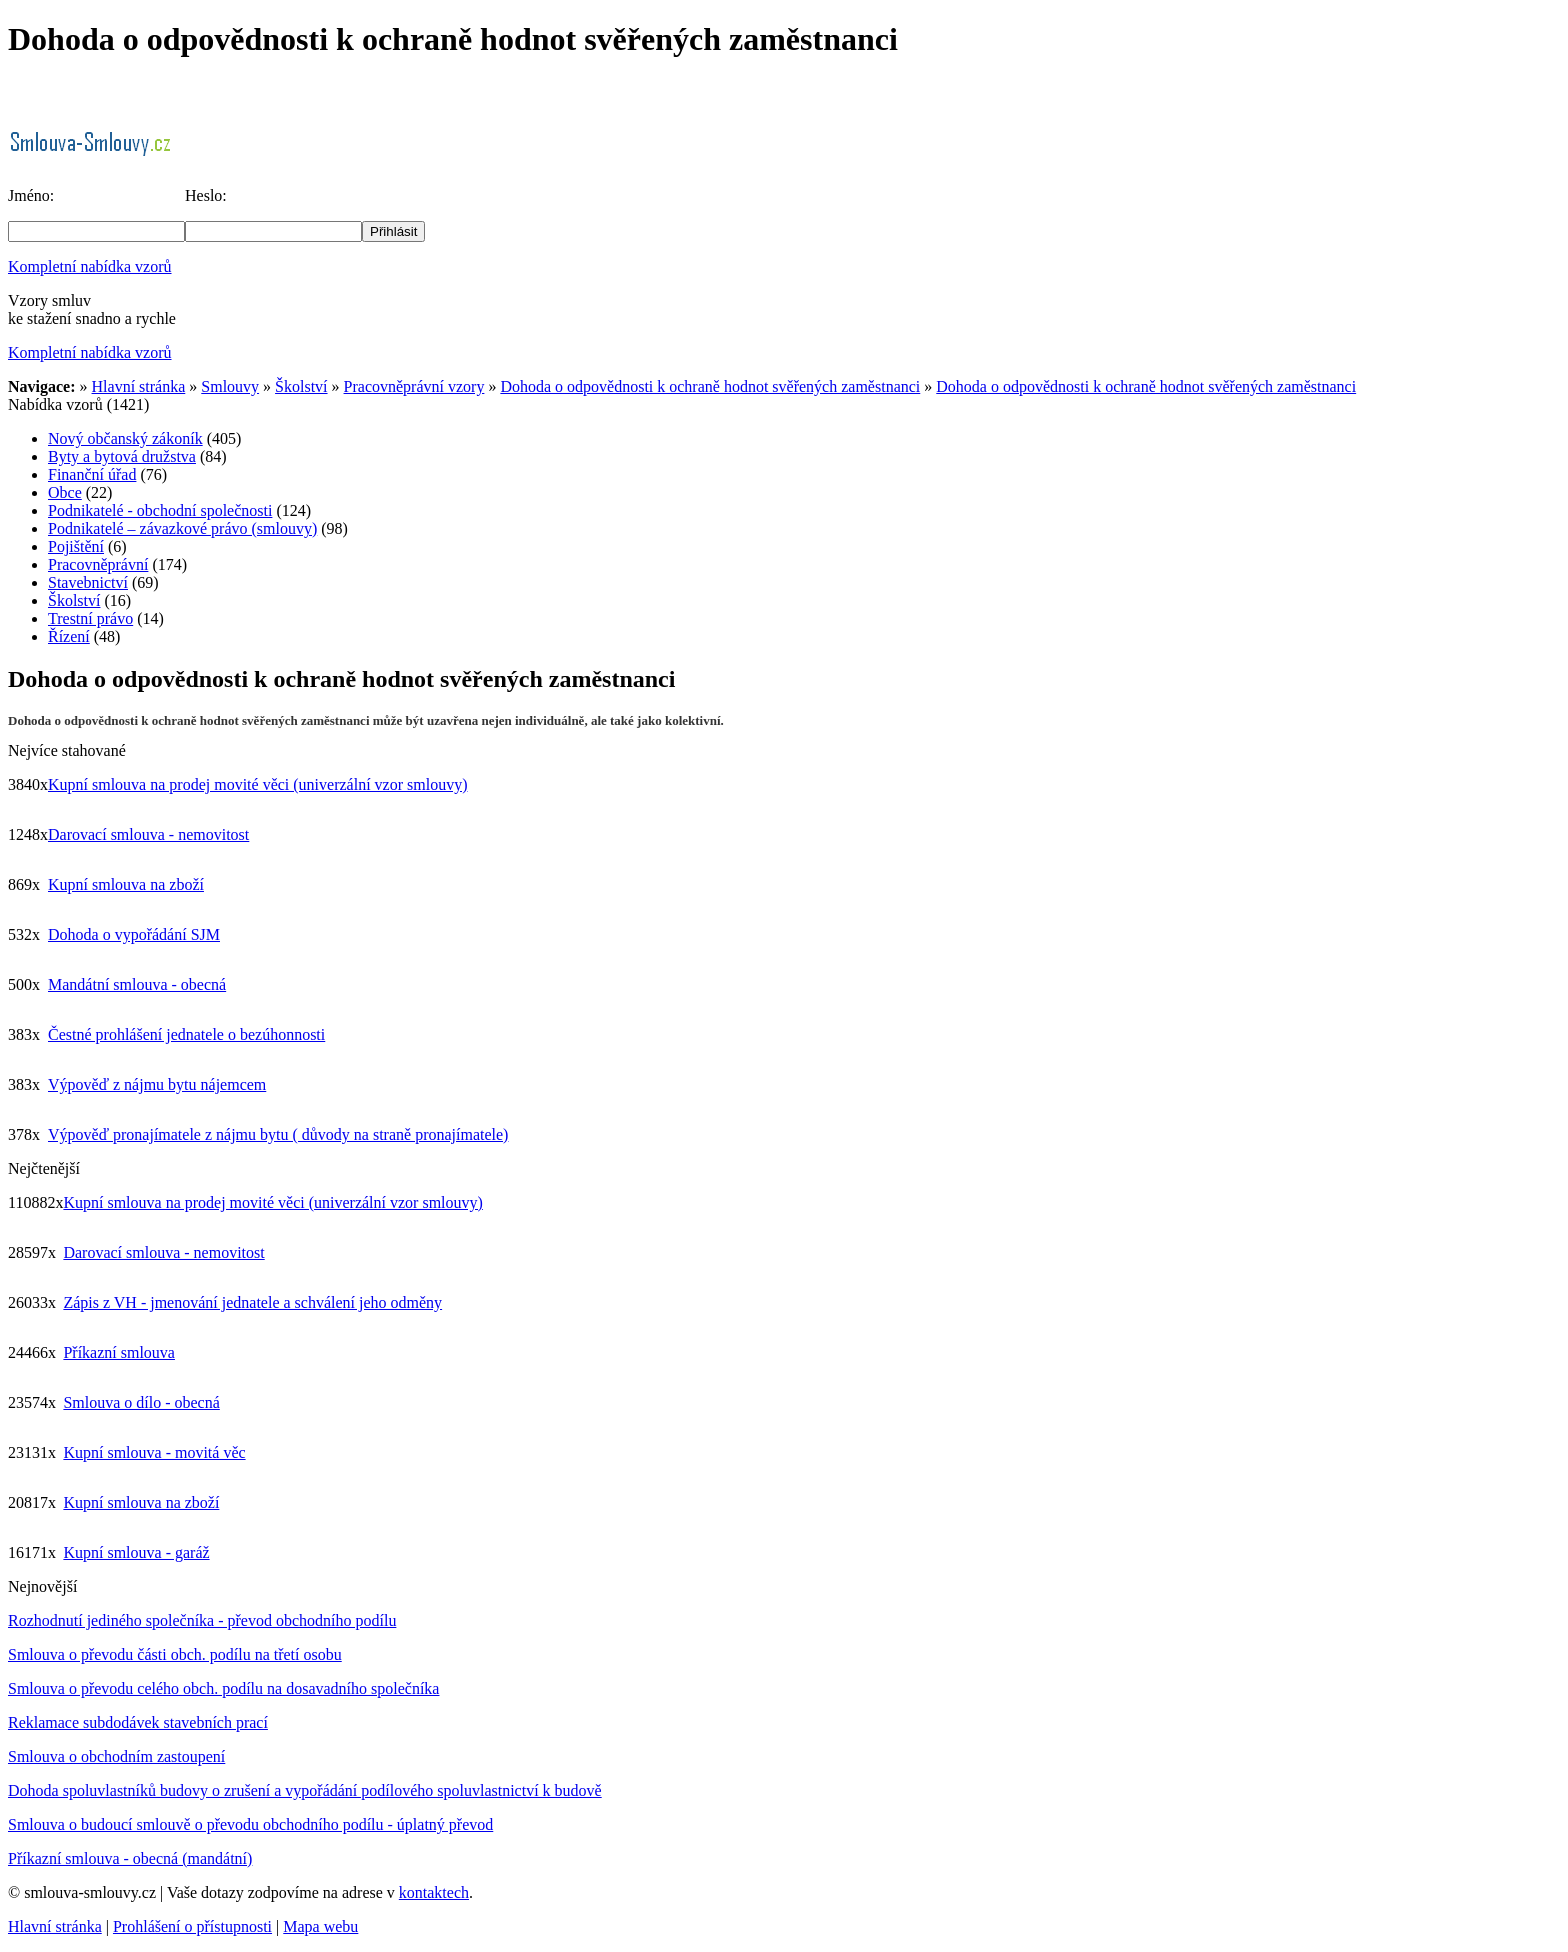 The width and height of the screenshot is (1568, 1952). I want to click on Mapa webu, so click(320, 1926).